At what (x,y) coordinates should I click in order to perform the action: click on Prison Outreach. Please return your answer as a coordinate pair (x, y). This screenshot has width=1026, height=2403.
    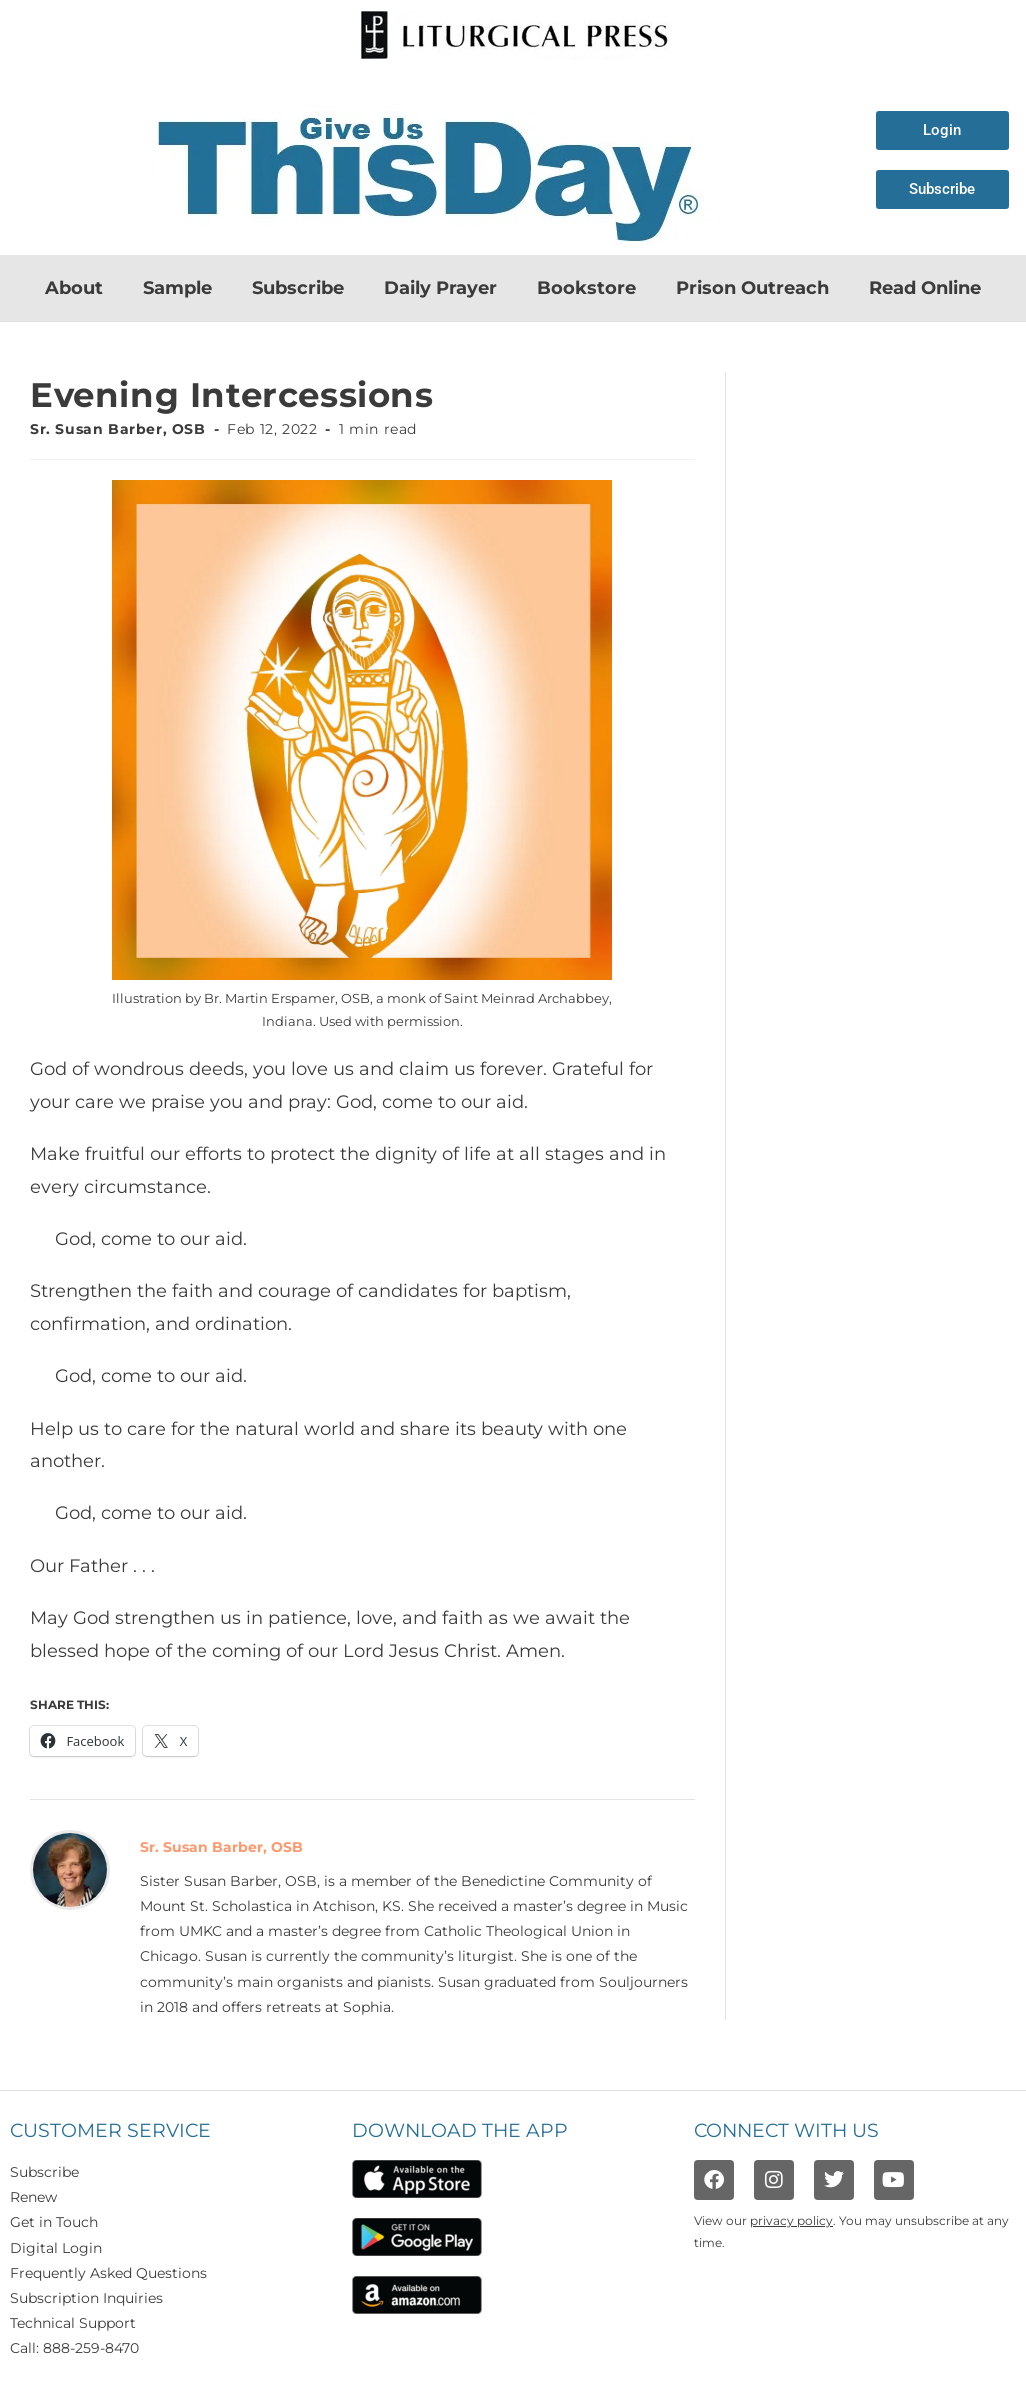
    Looking at the image, I should click on (752, 288).